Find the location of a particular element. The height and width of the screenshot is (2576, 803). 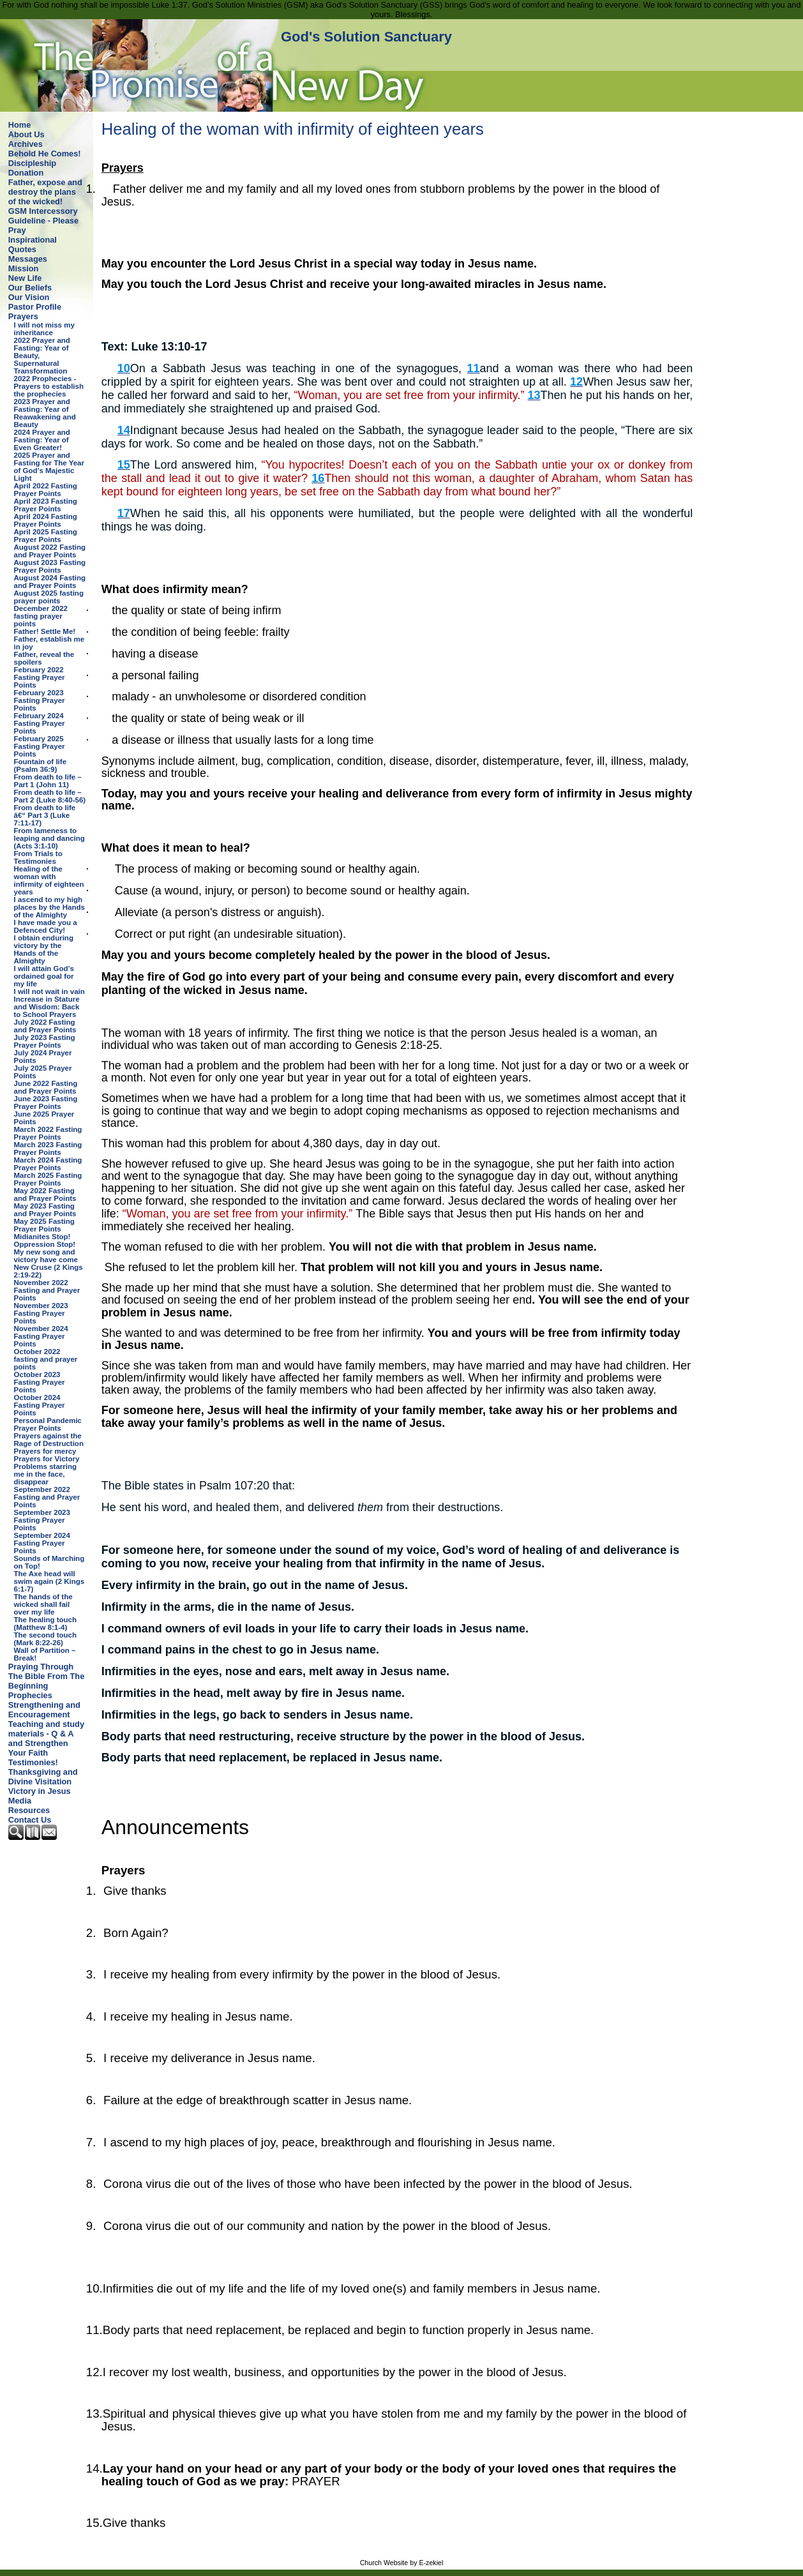

The hands of the wicked shall fail over my life is located at coordinates (43, 1604).